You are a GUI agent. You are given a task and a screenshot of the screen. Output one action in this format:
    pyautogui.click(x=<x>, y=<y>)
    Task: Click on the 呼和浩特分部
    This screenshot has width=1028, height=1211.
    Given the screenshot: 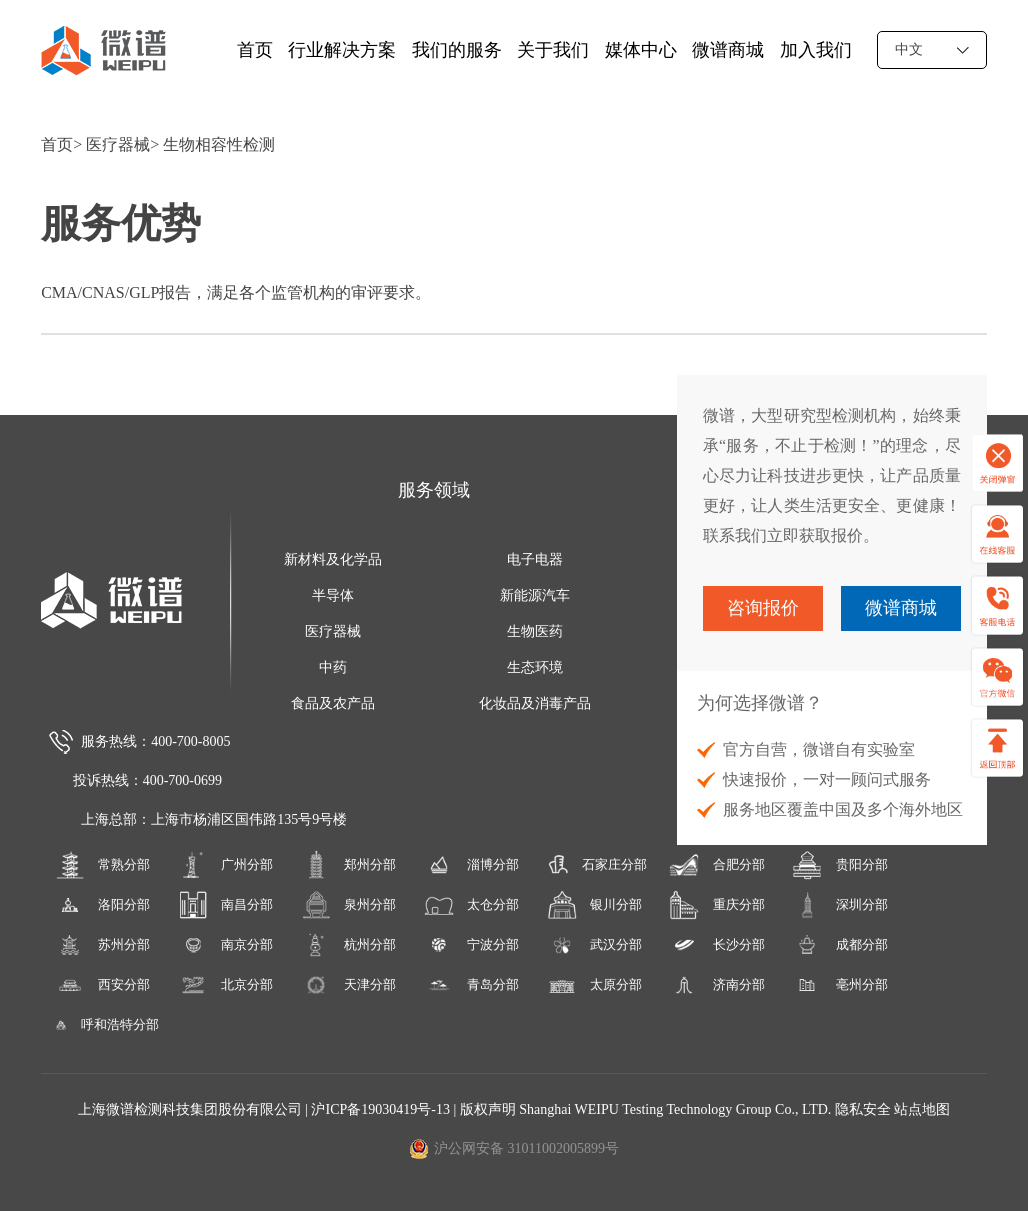 What is the action you would take?
    pyautogui.click(x=102, y=1025)
    